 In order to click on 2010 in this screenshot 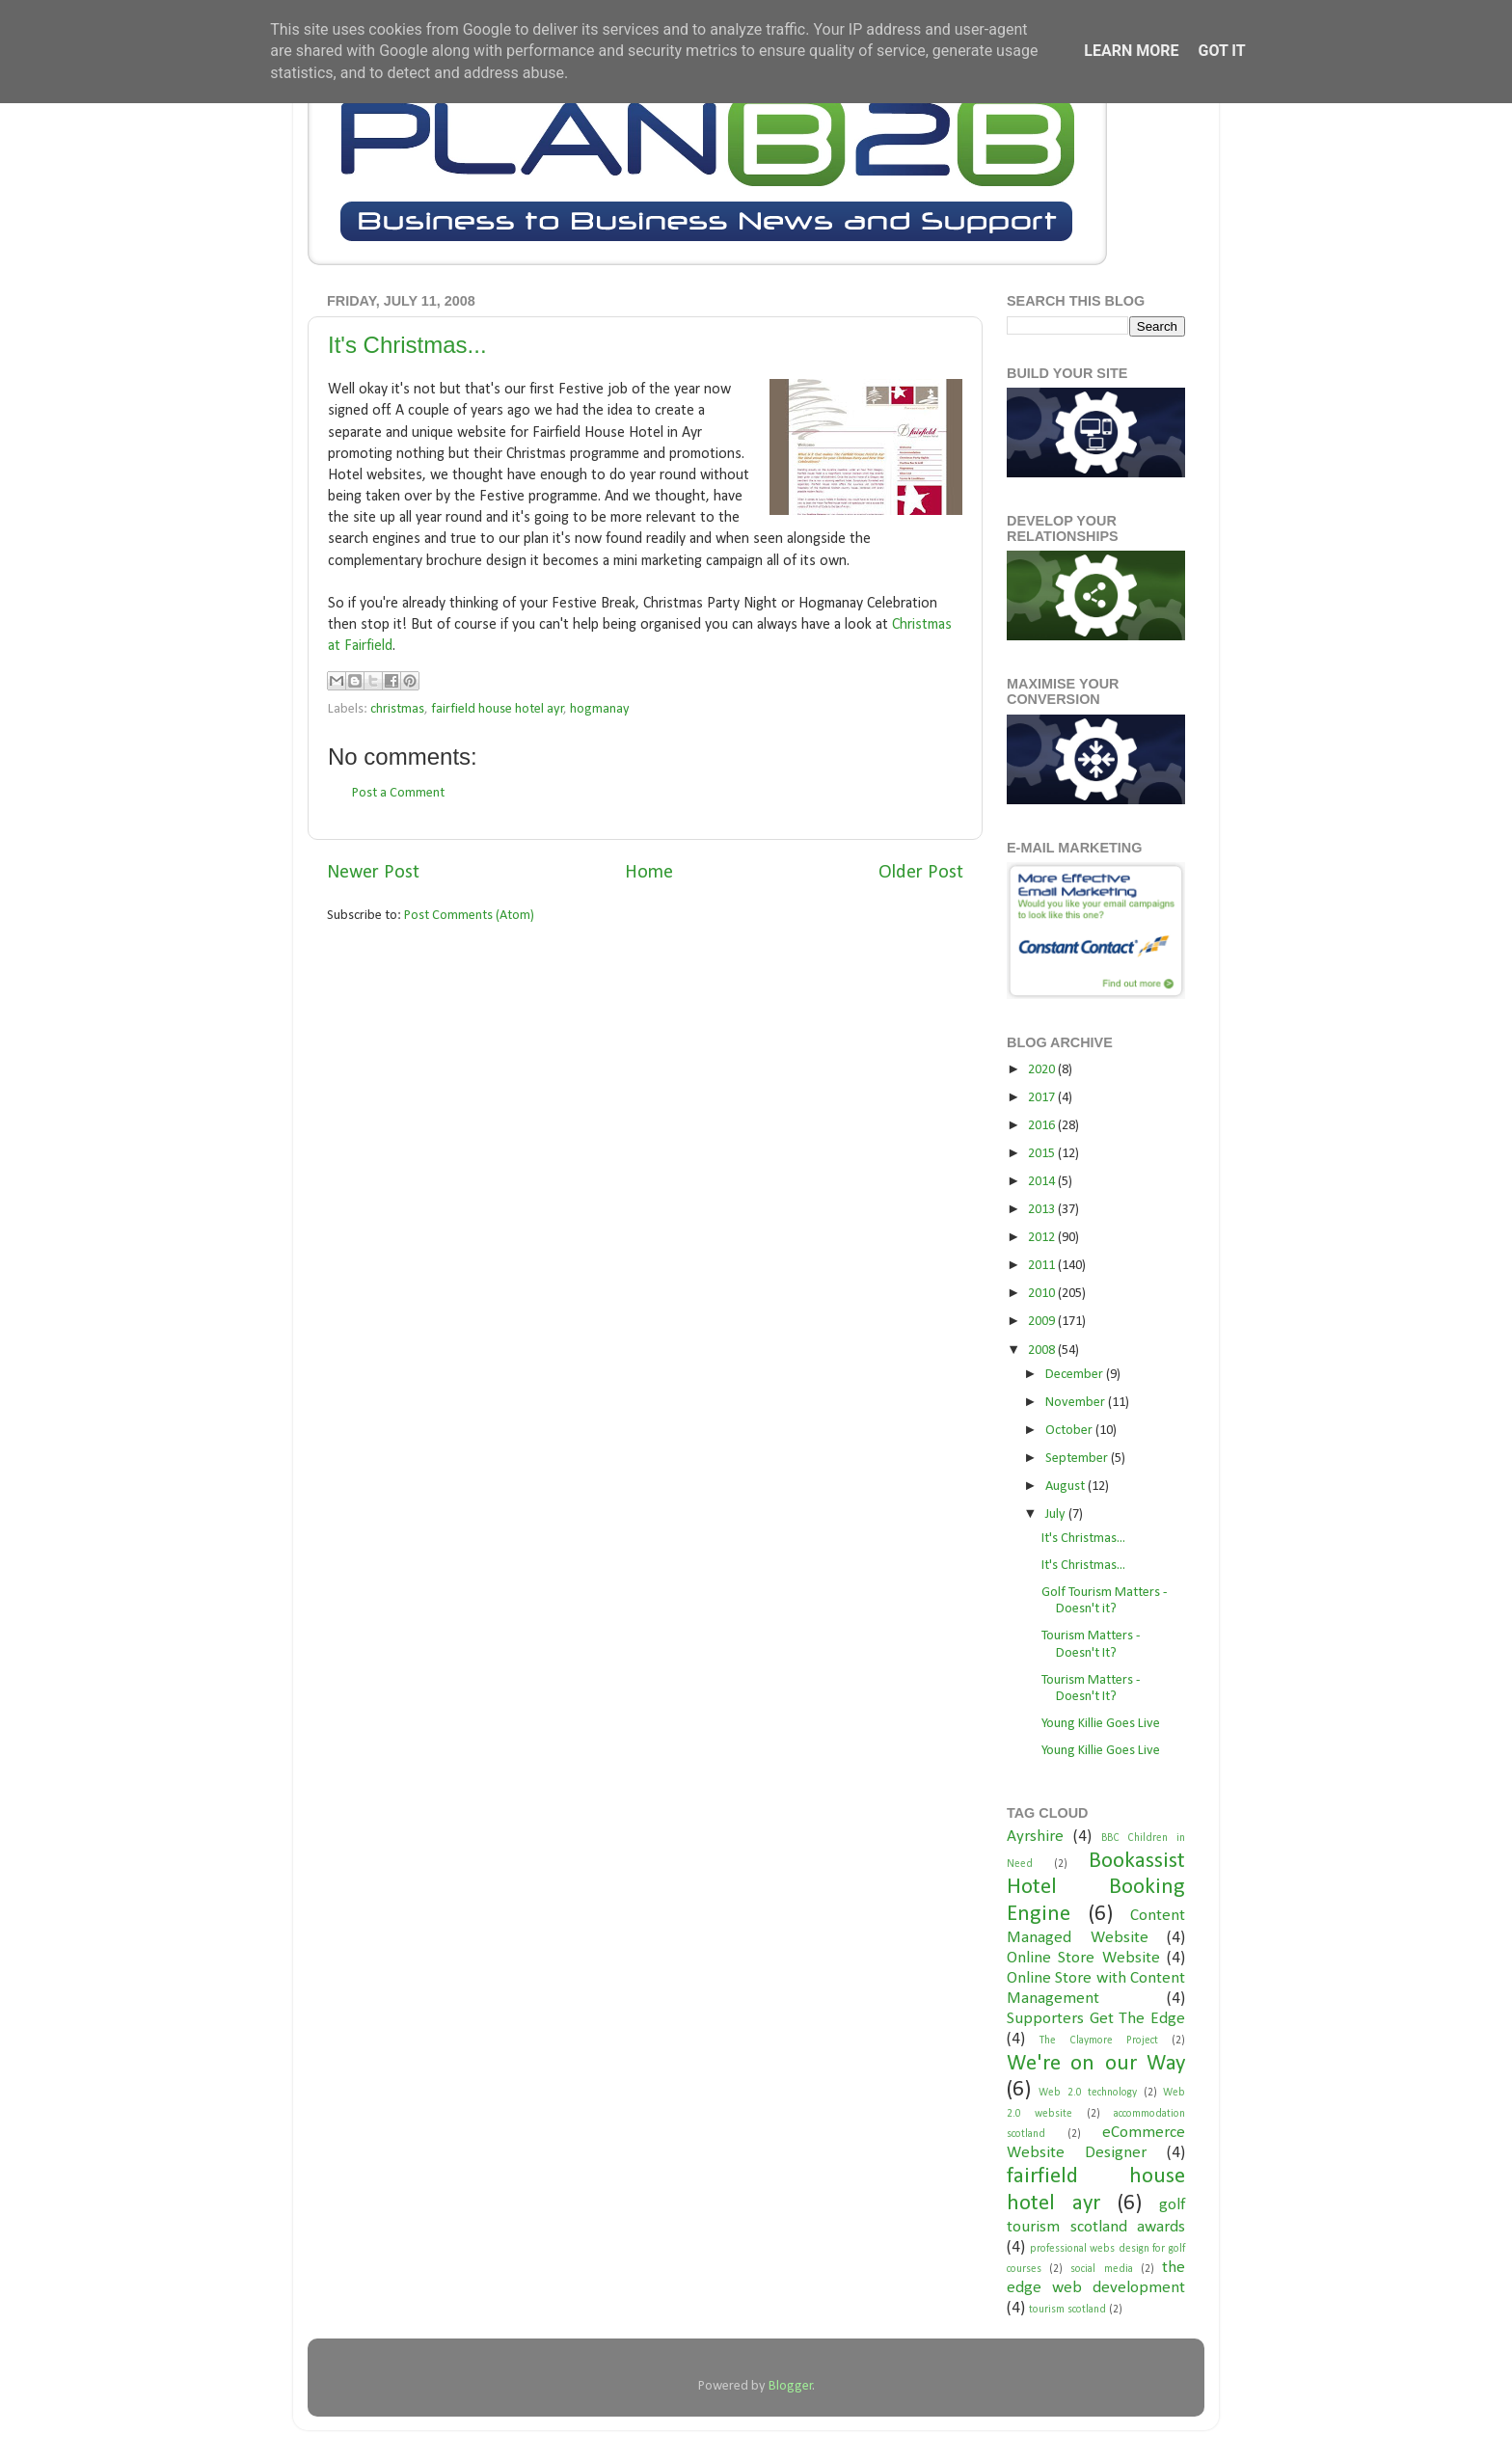, I will do `click(1043, 1293)`.